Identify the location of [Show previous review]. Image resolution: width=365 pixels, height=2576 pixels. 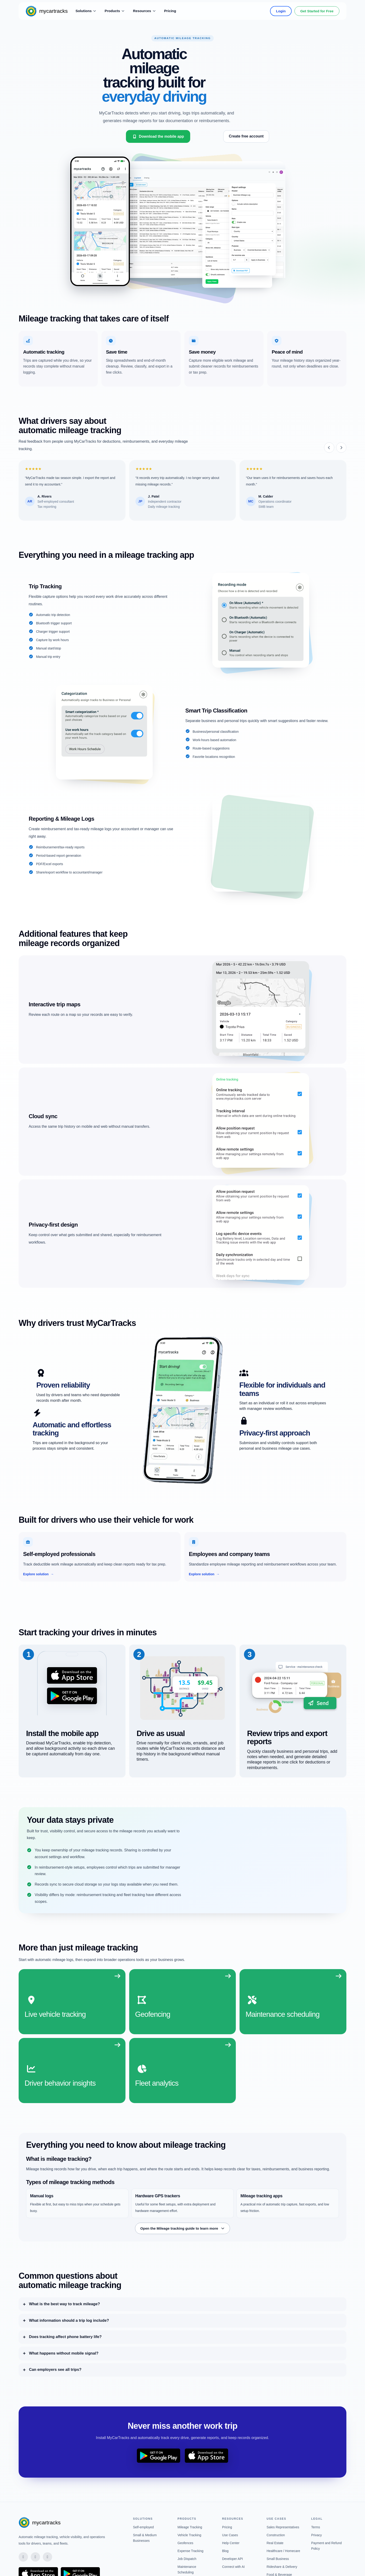
(329, 447).